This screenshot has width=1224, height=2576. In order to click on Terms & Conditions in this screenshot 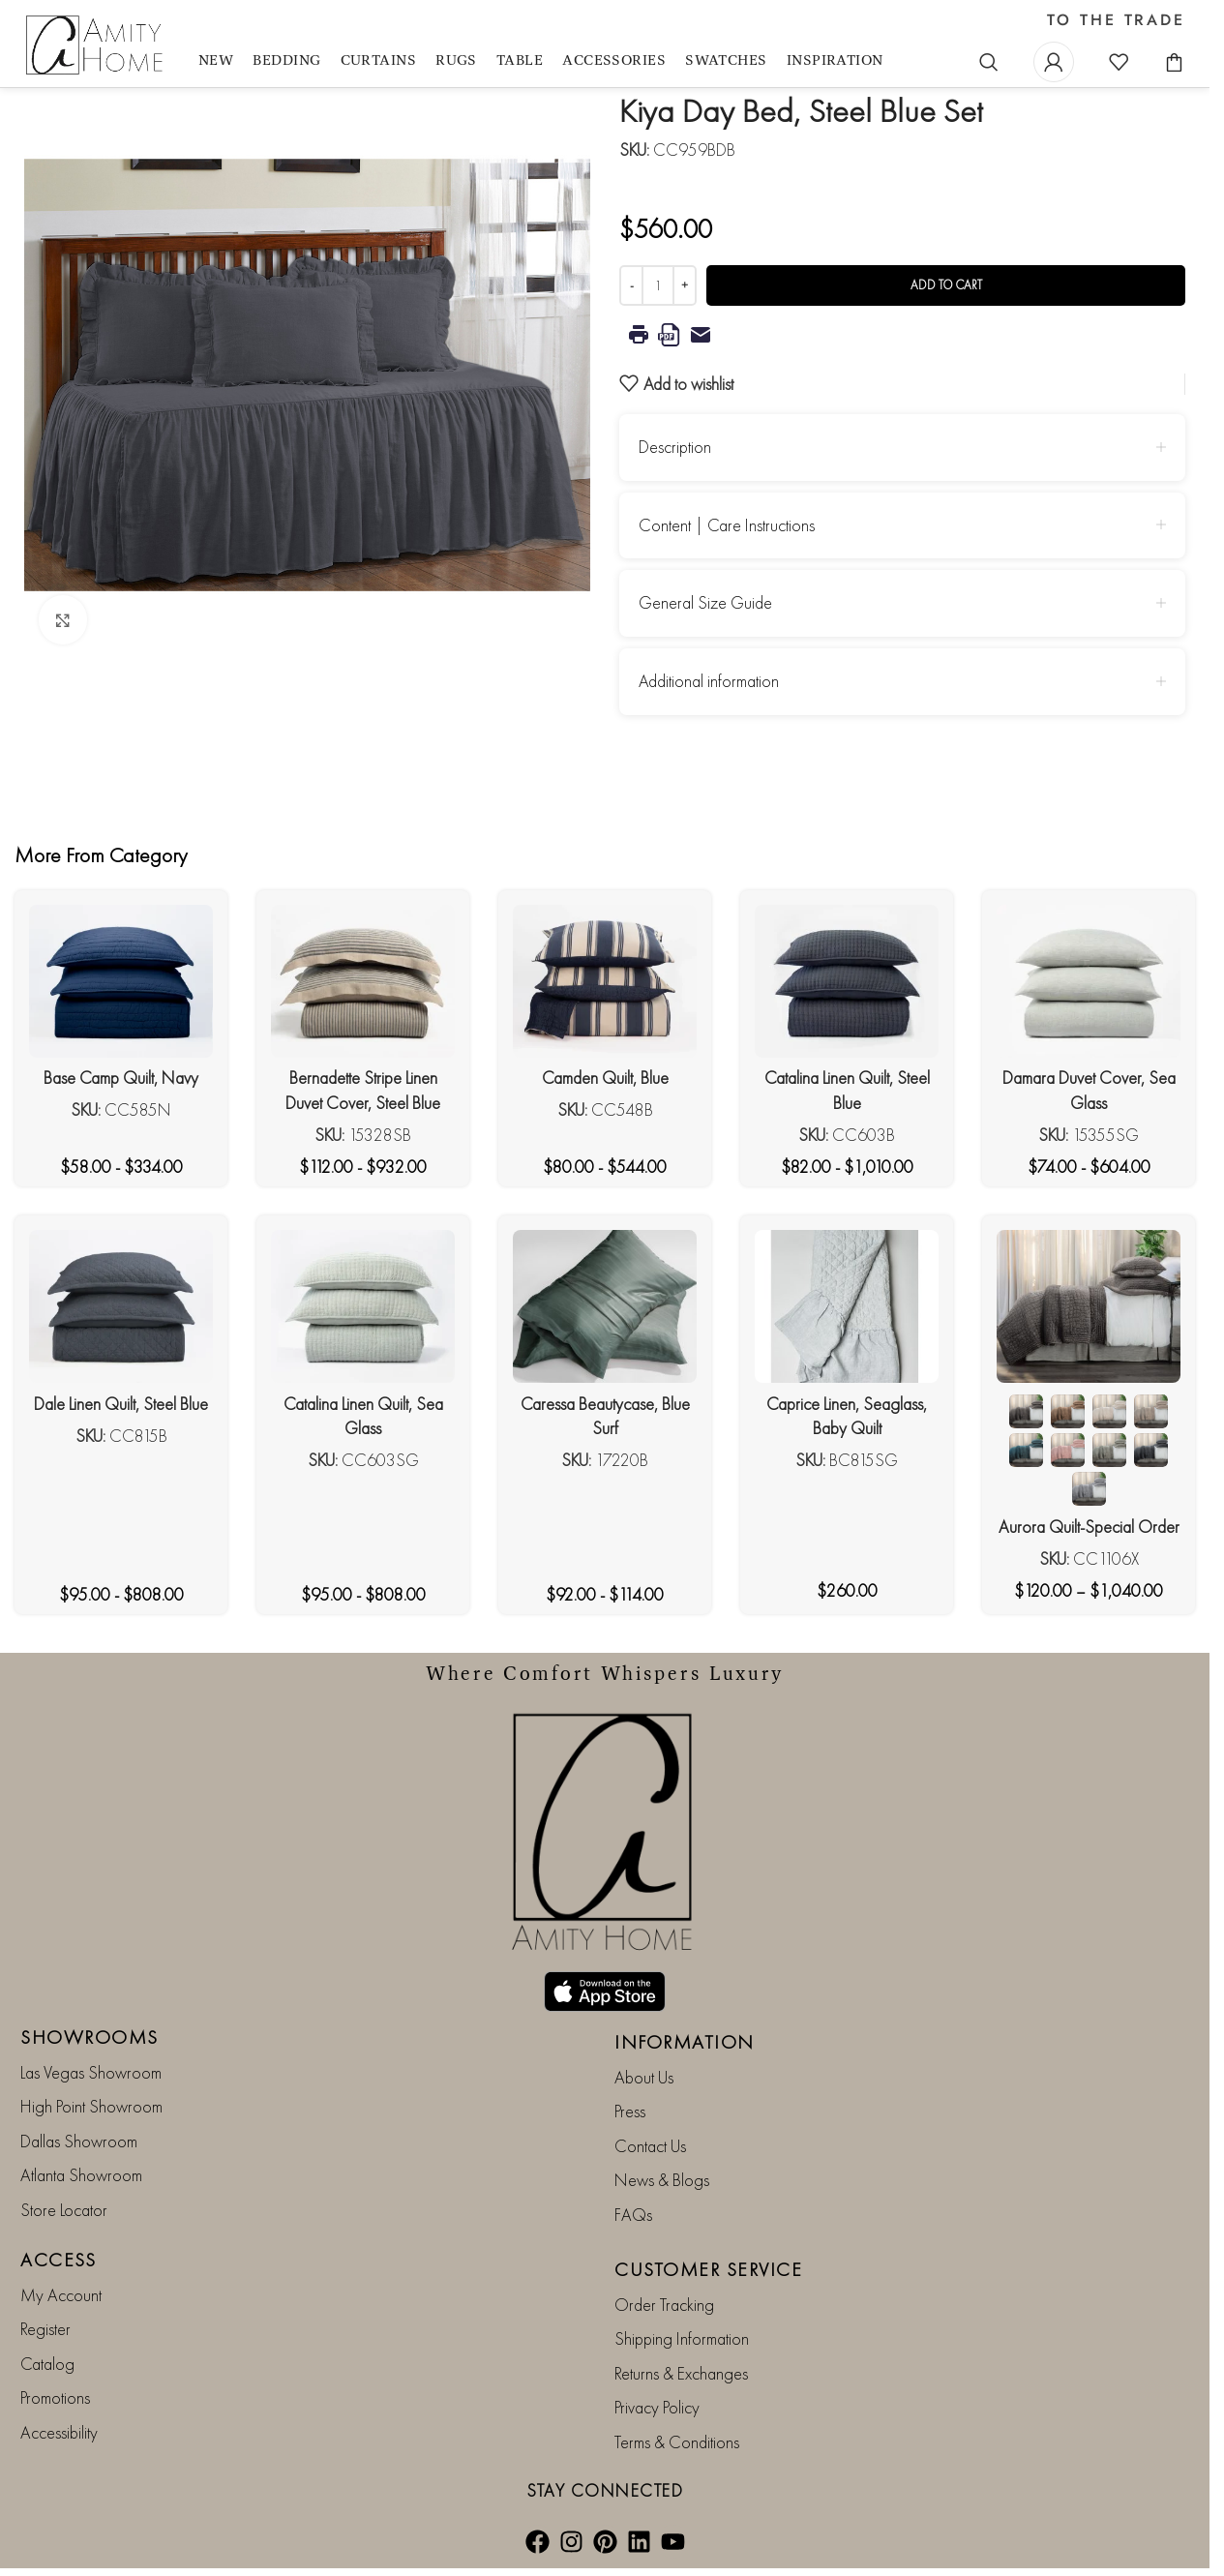, I will do `click(676, 2442)`.